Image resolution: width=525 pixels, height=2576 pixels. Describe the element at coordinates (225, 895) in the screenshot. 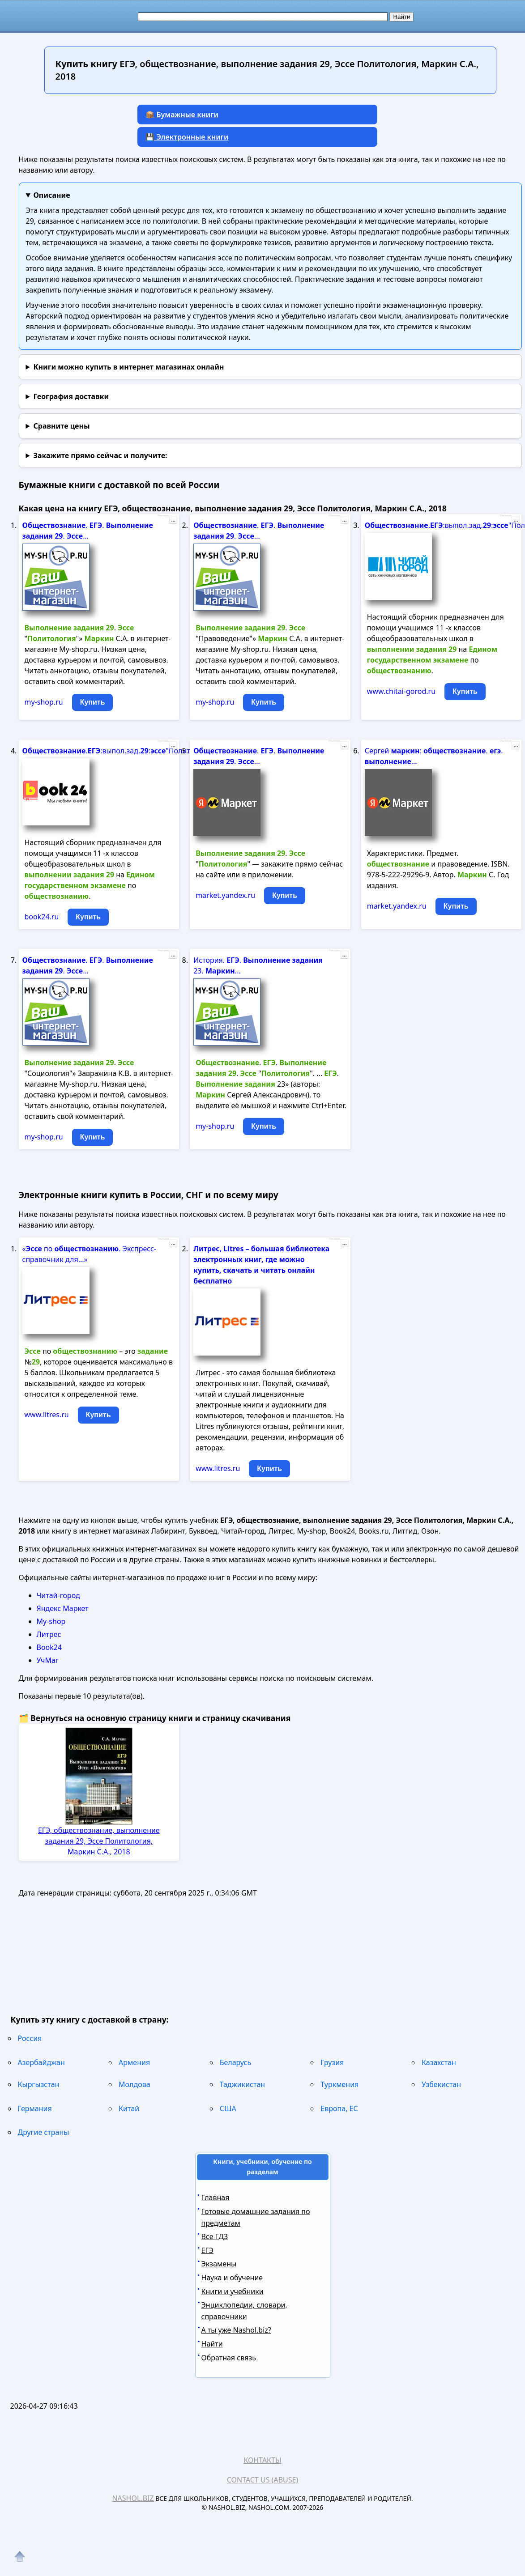

I see `market.yandex.ru` at that location.